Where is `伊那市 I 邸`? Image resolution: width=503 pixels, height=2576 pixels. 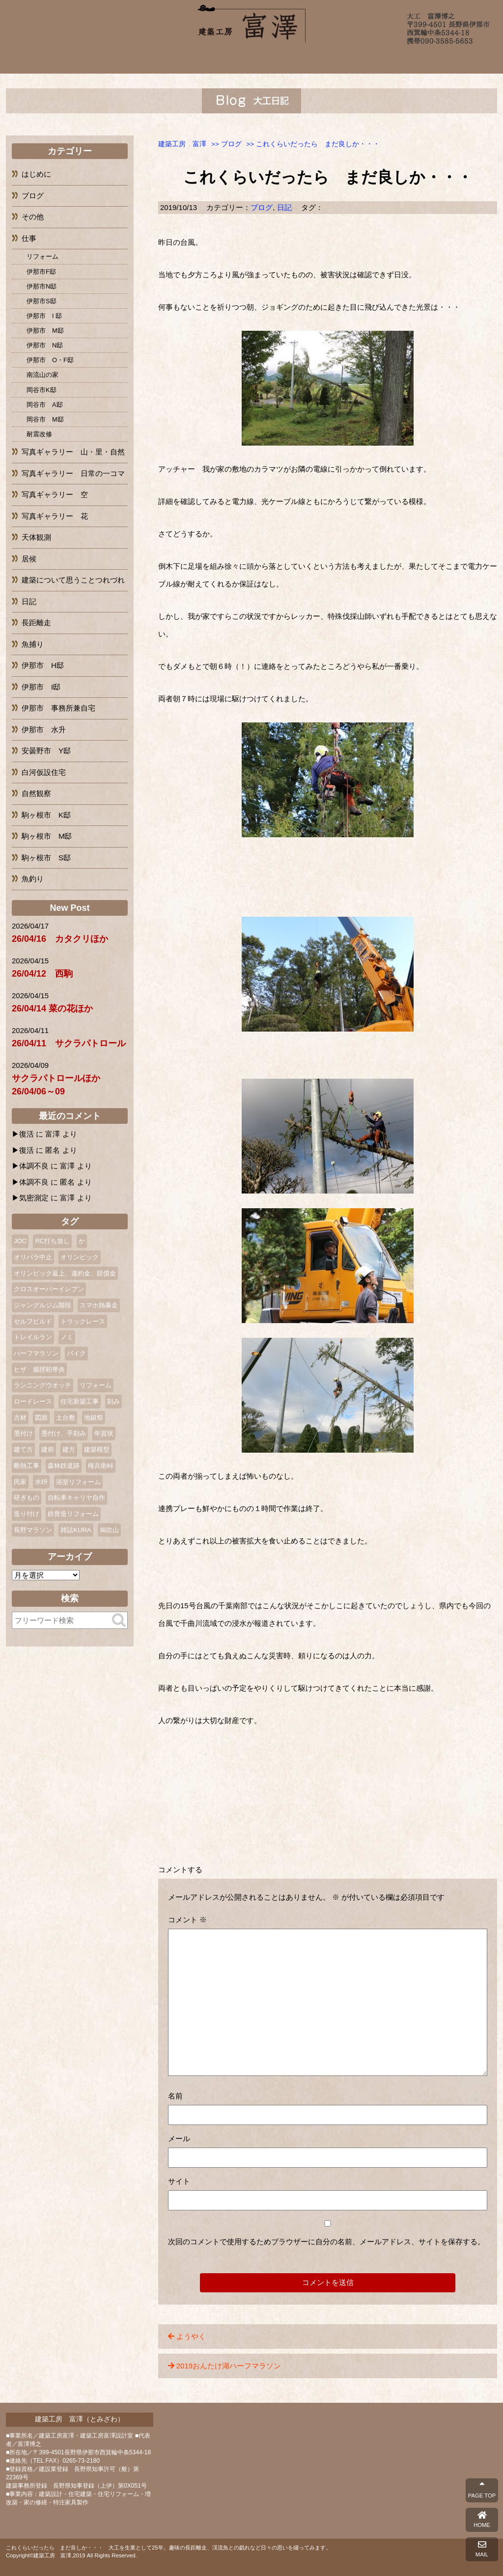
伊那市 I 邸 is located at coordinates (44, 315).